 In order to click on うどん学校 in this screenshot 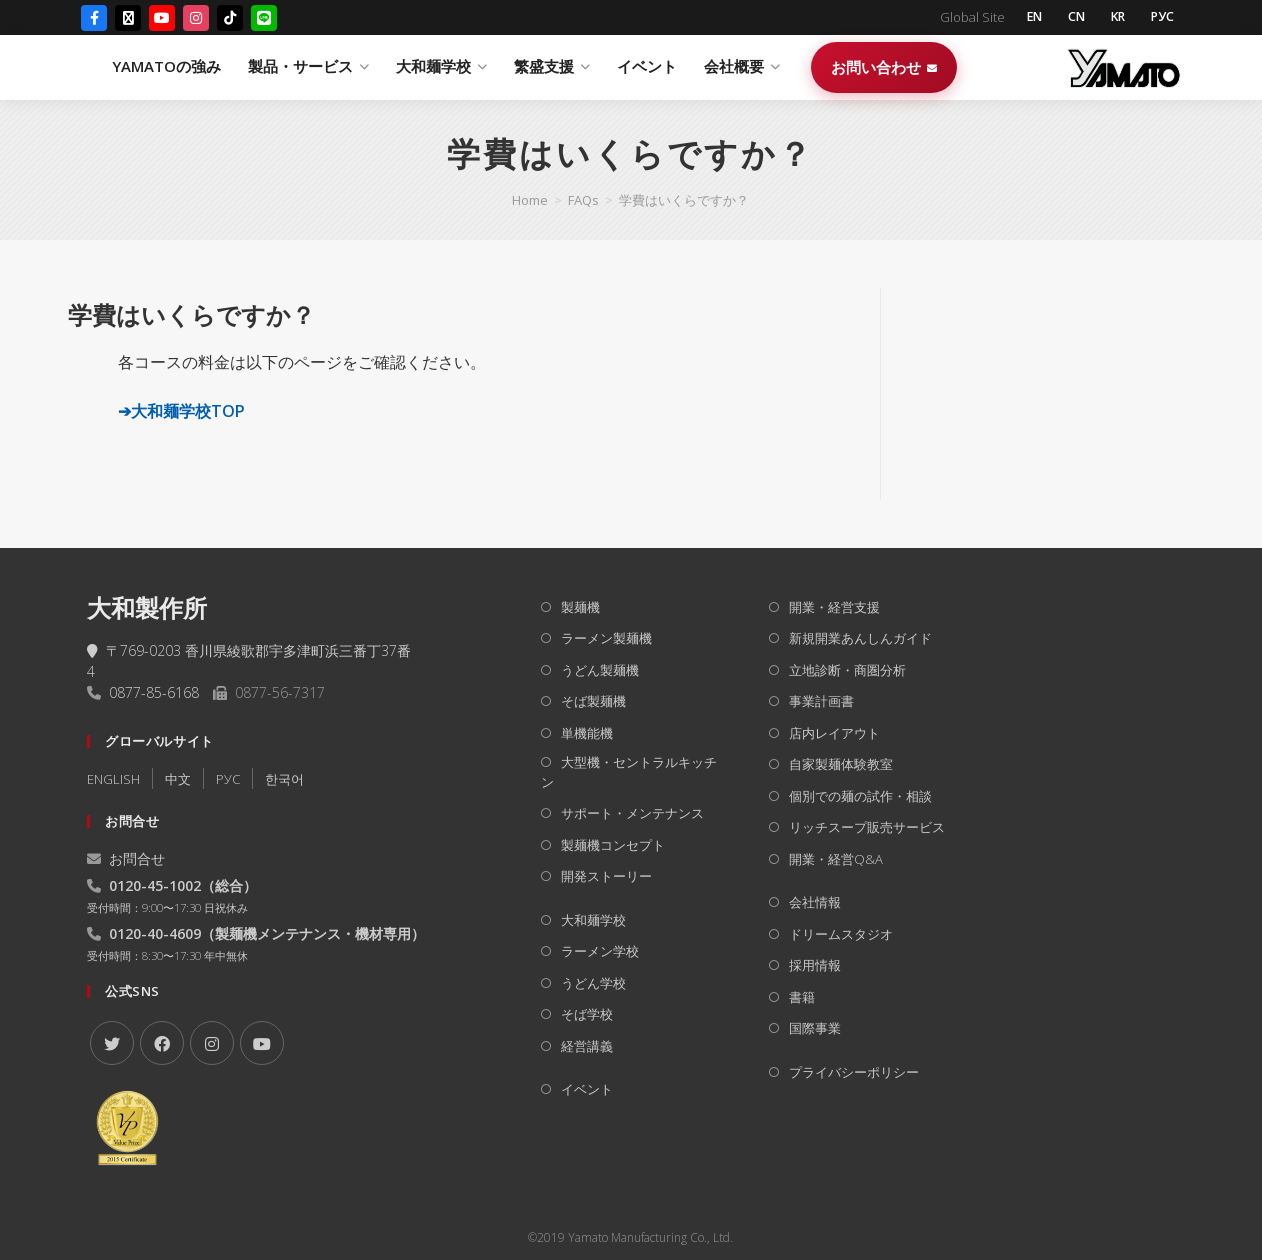, I will do `click(593, 983)`.